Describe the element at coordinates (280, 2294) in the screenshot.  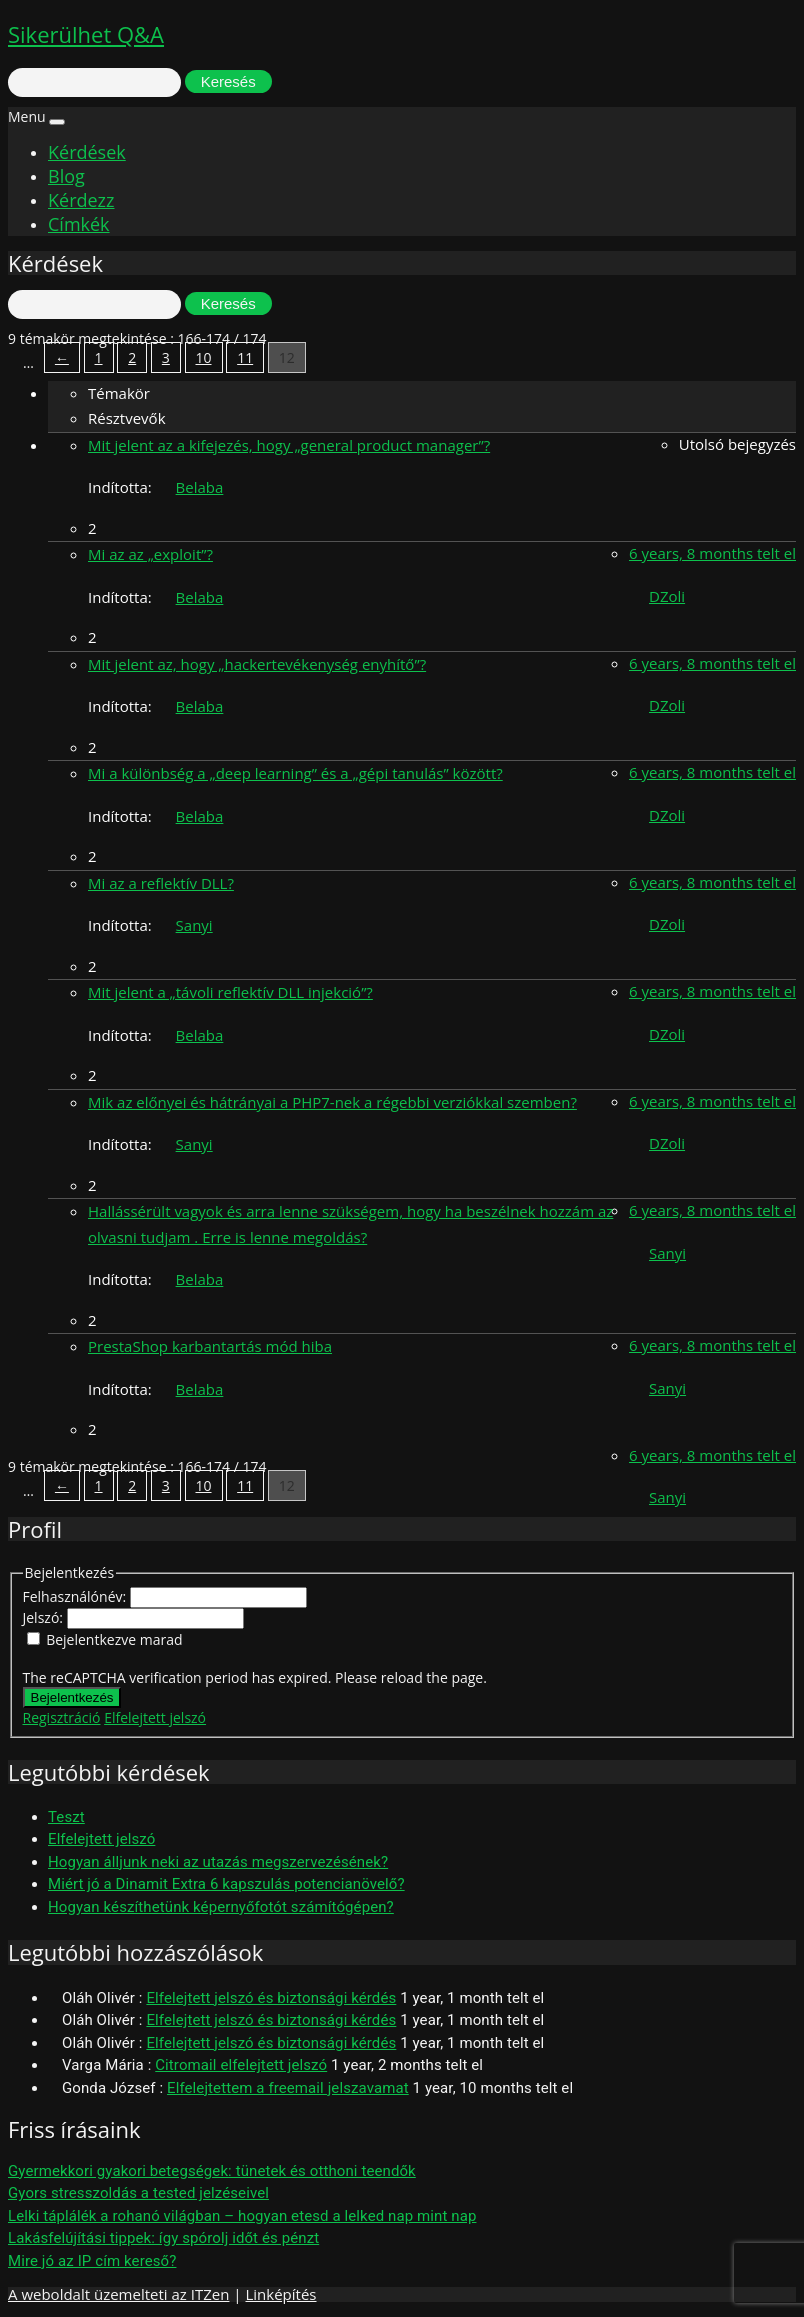
I see `Linképítés` at that location.